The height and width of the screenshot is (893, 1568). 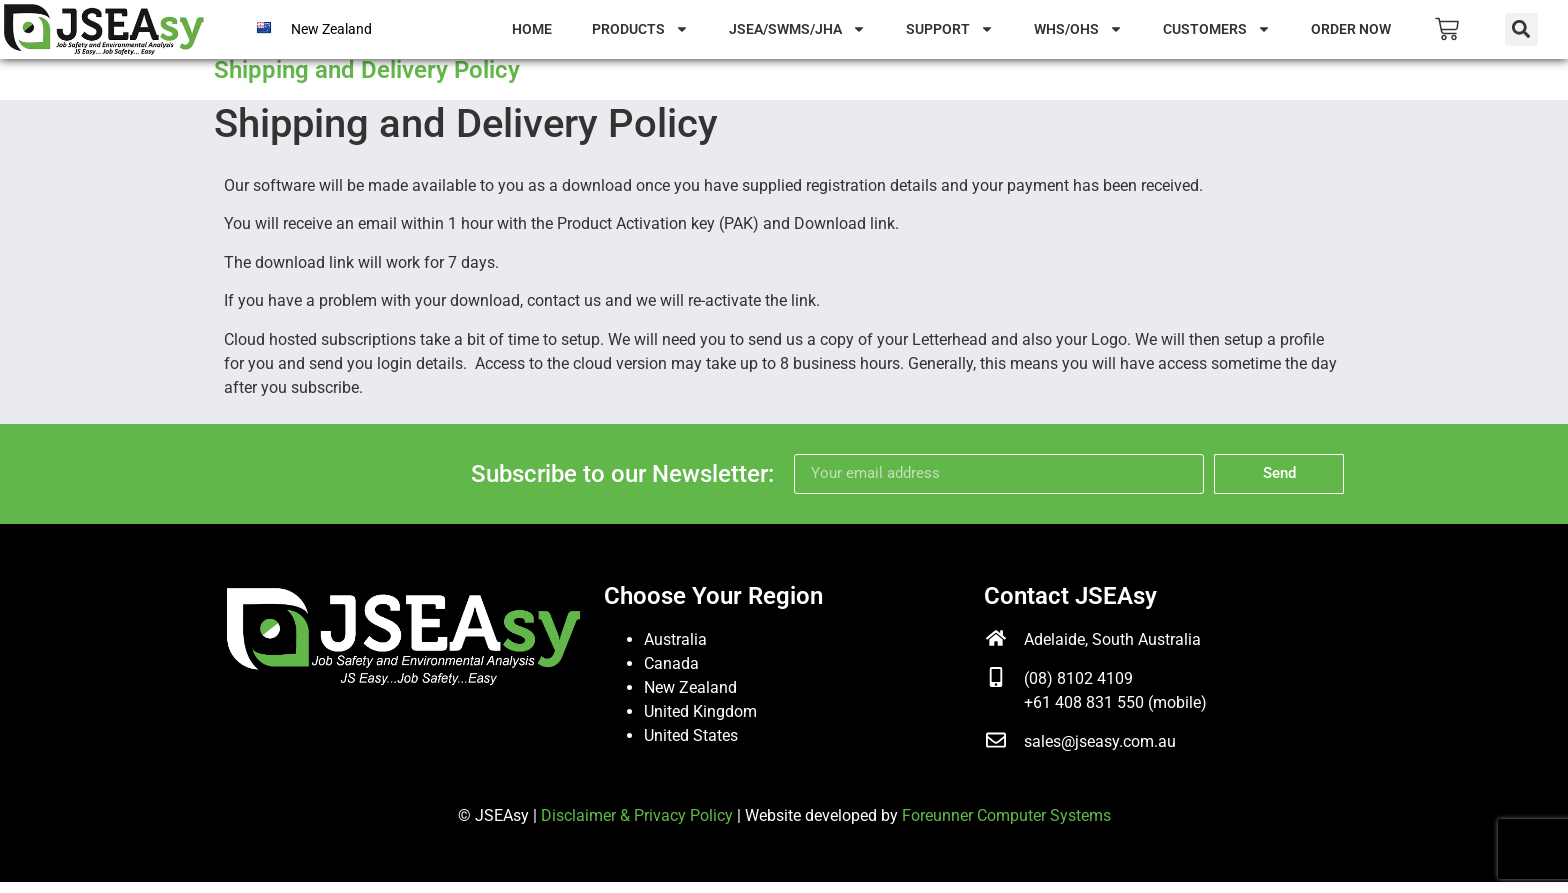 What do you see at coordinates (1078, 29) in the screenshot?
I see `WHS/OHS` at bounding box center [1078, 29].